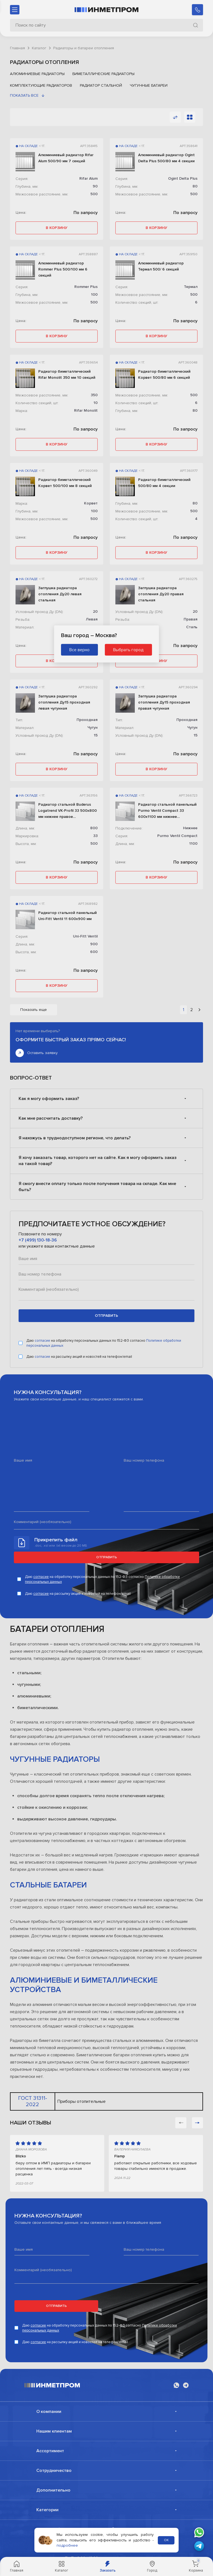  Describe the element at coordinates (94, 294) in the screenshot. I see `100` at that location.